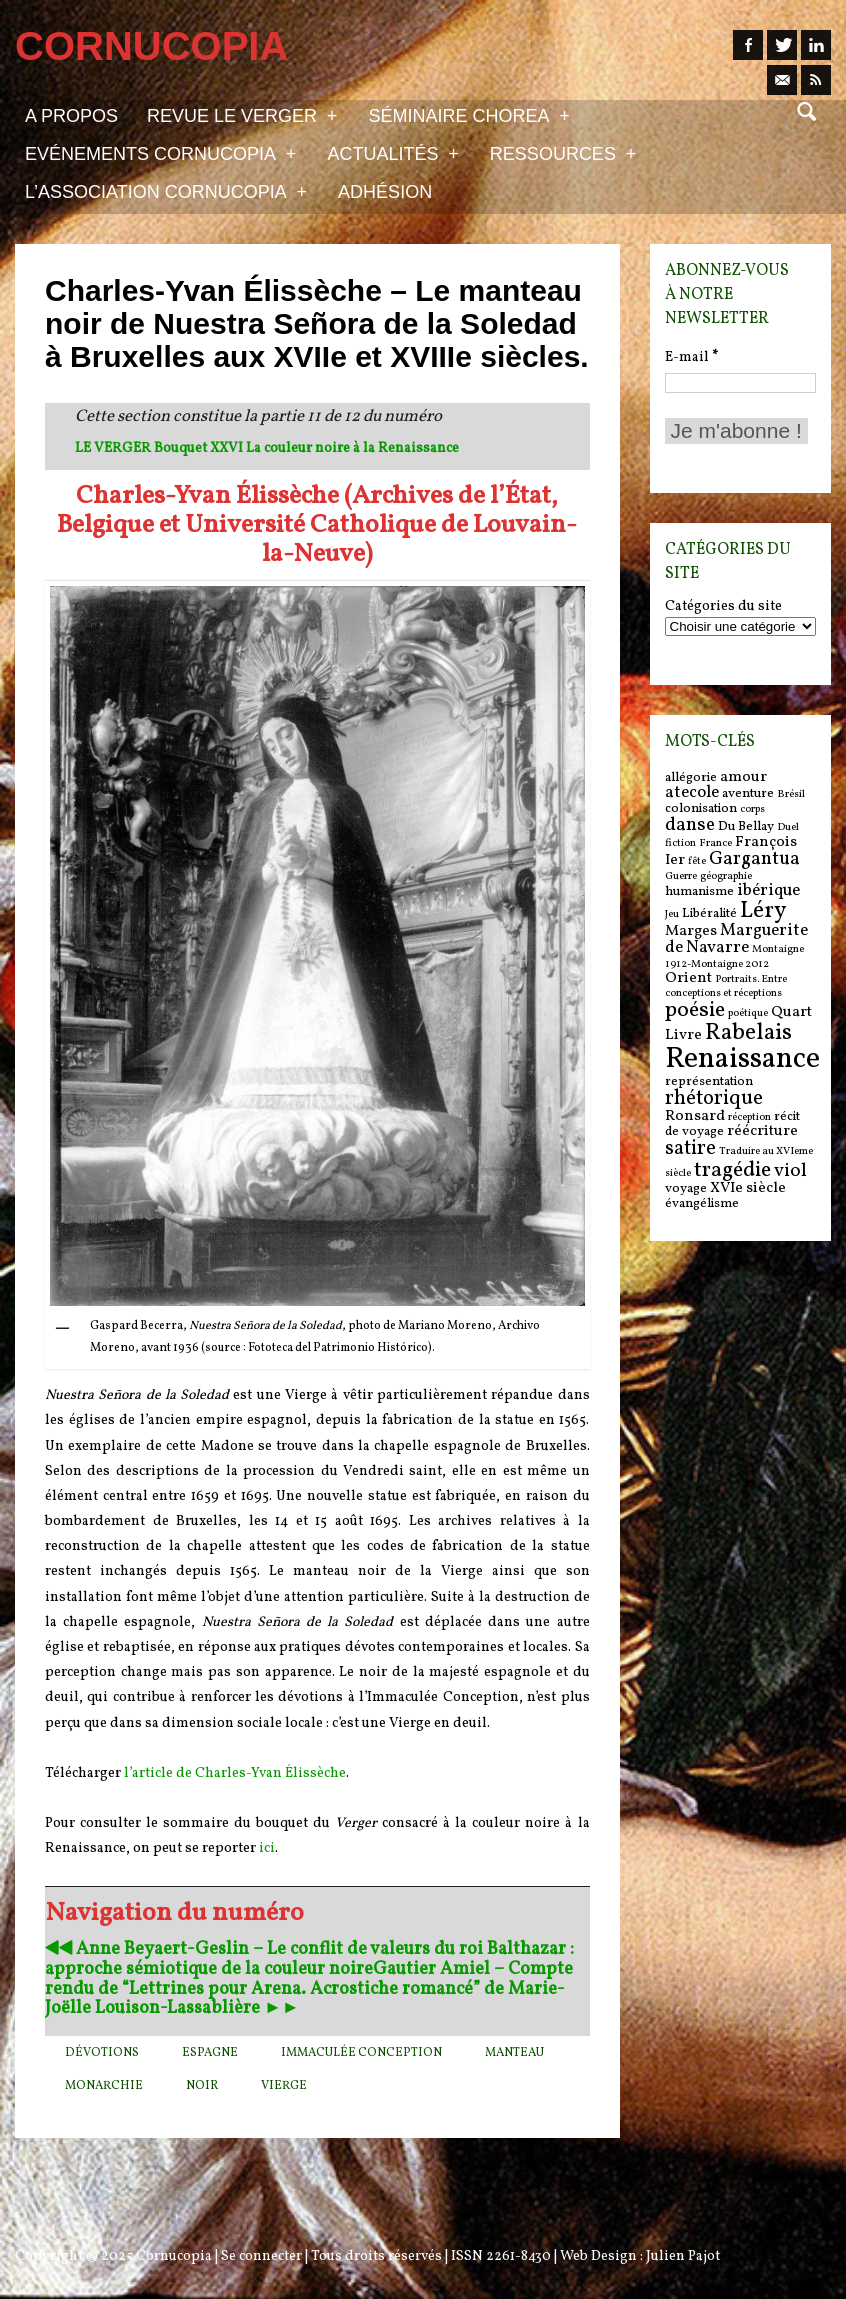  What do you see at coordinates (563, 153) in the screenshot?
I see `Ressources` at bounding box center [563, 153].